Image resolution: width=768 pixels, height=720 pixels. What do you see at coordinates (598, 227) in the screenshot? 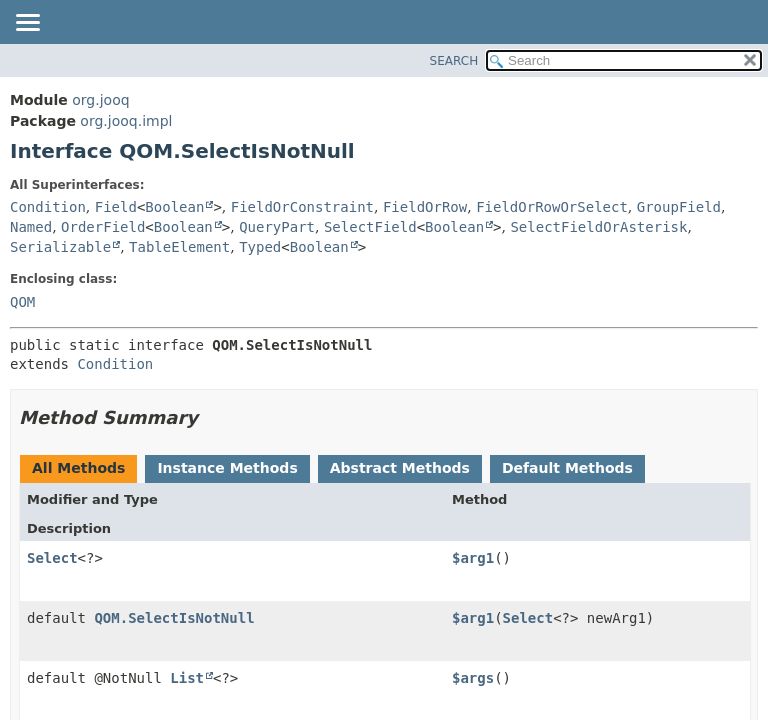
I see `SelectFieldOrAsterisk` at bounding box center [598, 227].